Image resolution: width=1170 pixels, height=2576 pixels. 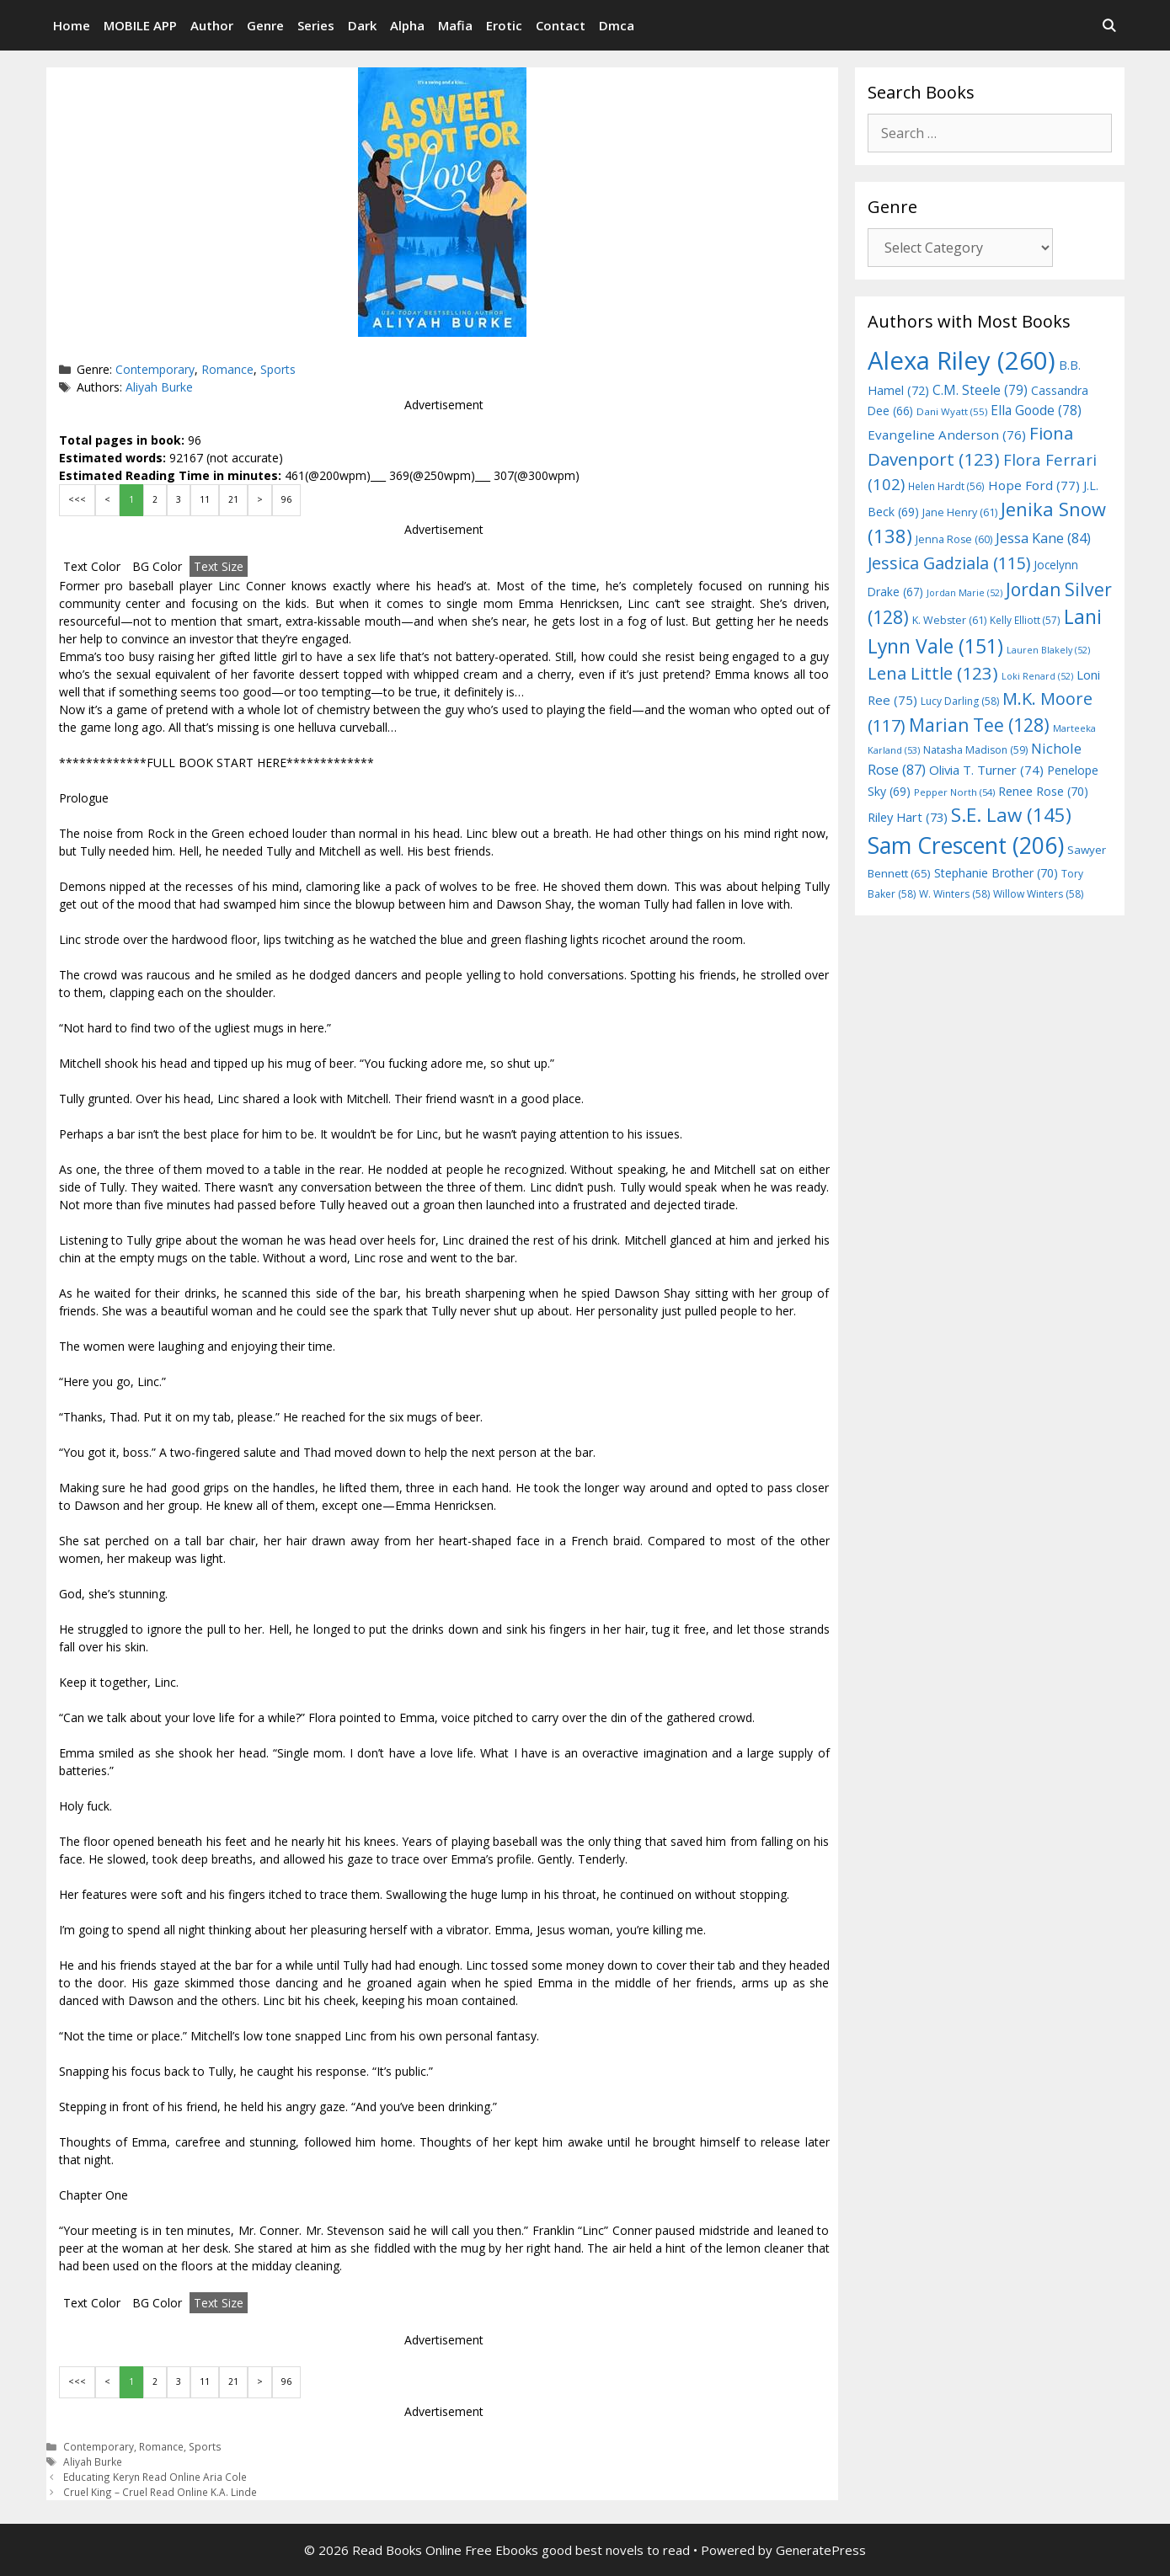 What do you see at coordinates (205, 499) in the screenshot?
I see `11` at bounding box center [205, 499].